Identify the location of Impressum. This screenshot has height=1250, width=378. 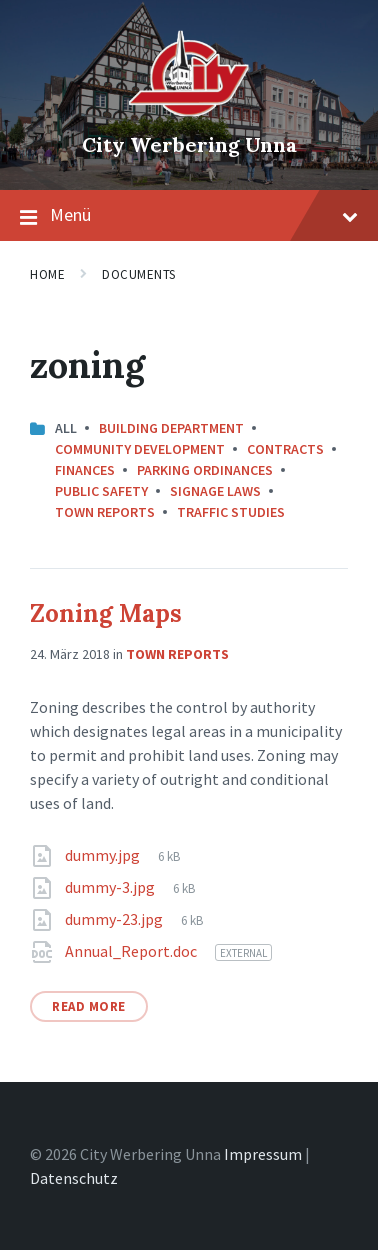
(263, 1154).